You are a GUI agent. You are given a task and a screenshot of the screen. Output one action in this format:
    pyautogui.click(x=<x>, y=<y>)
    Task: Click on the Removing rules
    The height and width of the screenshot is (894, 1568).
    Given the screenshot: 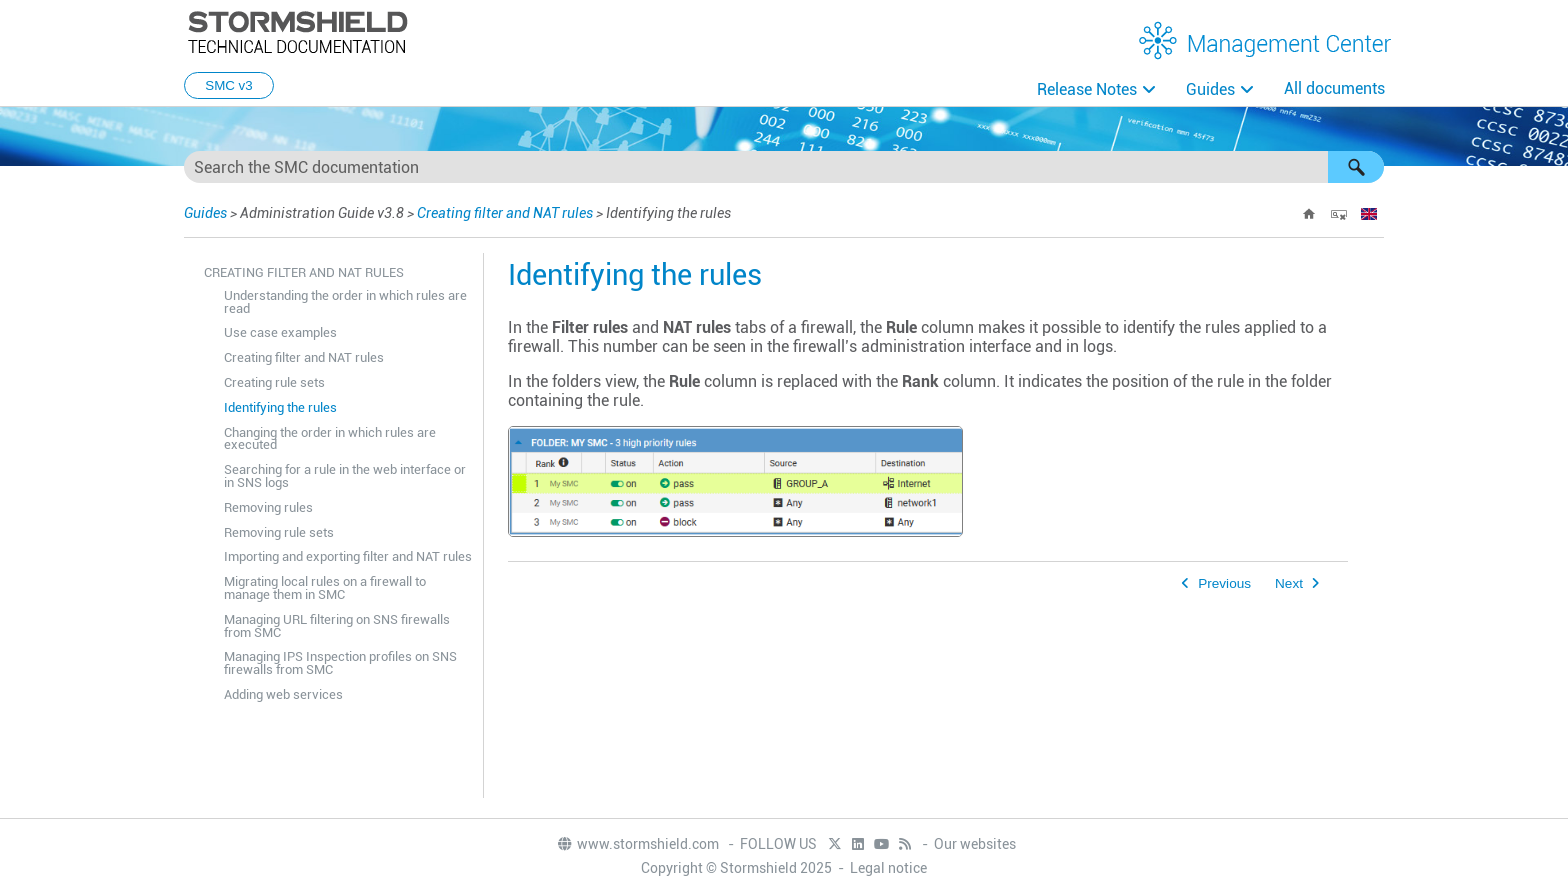 What is the action you would take?
    pyautogui.click(x=268, y=507)
    